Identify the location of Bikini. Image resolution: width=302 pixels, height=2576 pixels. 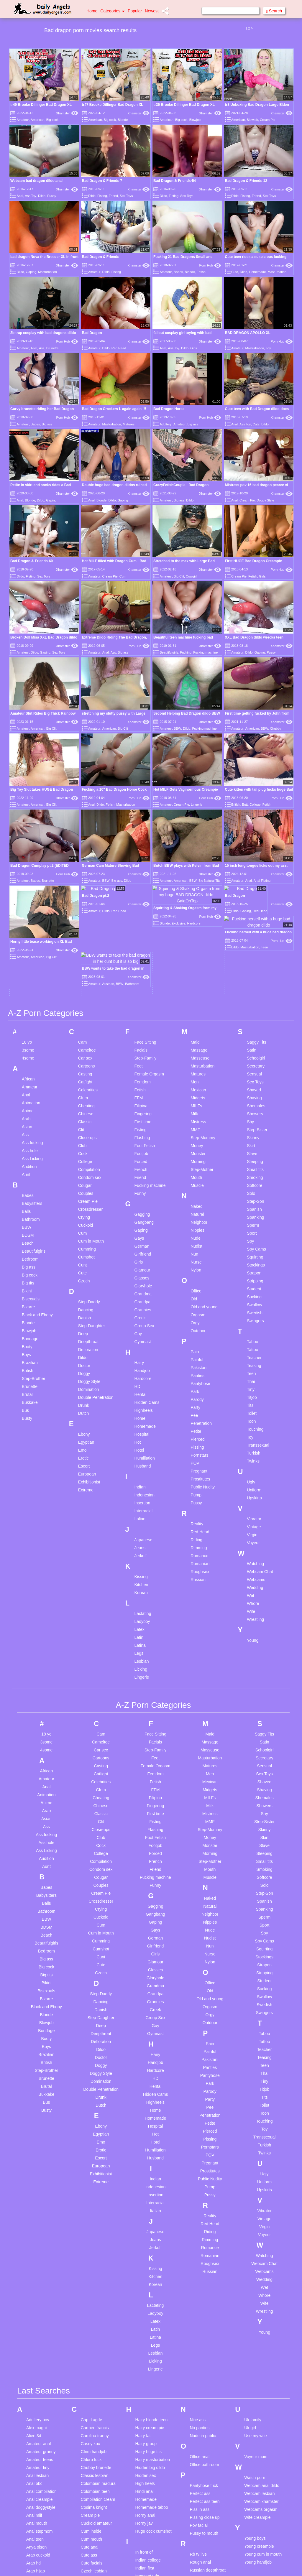
(27, 1133).